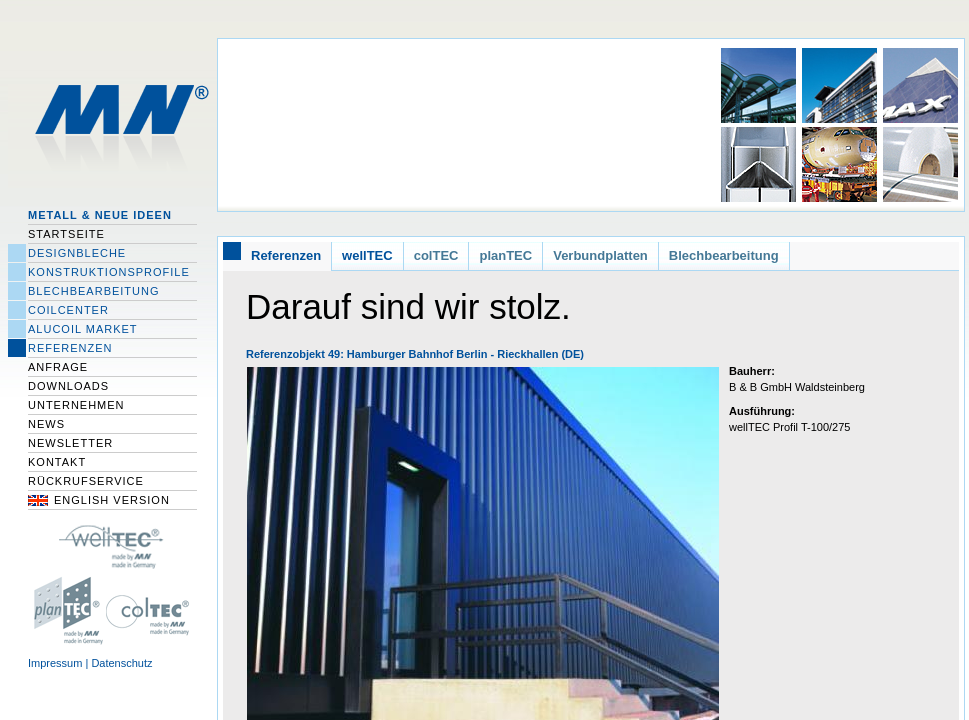 The image size is (969, 720). I want to click on wellTec, so click(112, 544).